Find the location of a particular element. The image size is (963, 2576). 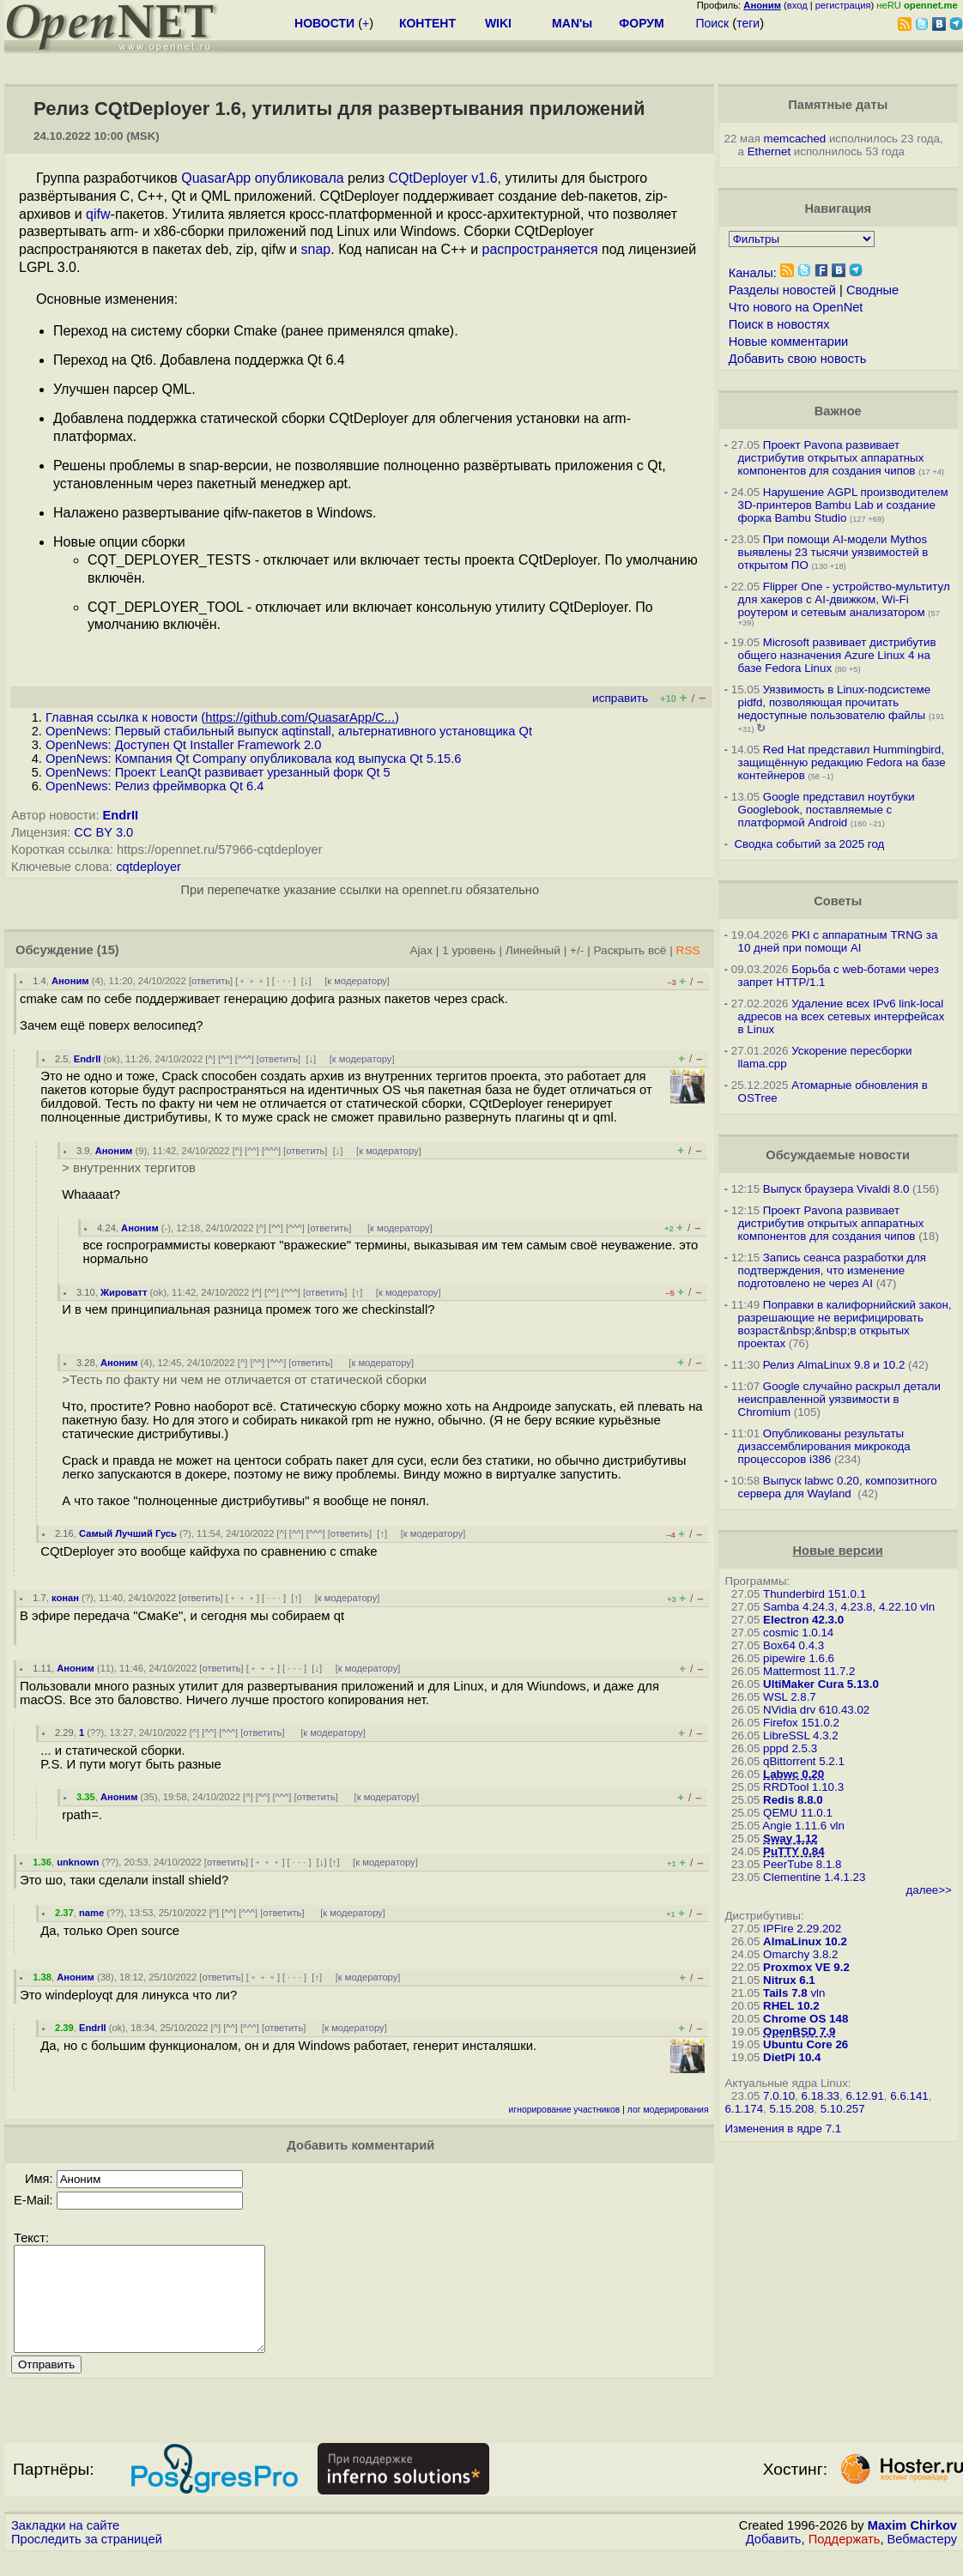

Сводные is located at coordinates (872, 290).